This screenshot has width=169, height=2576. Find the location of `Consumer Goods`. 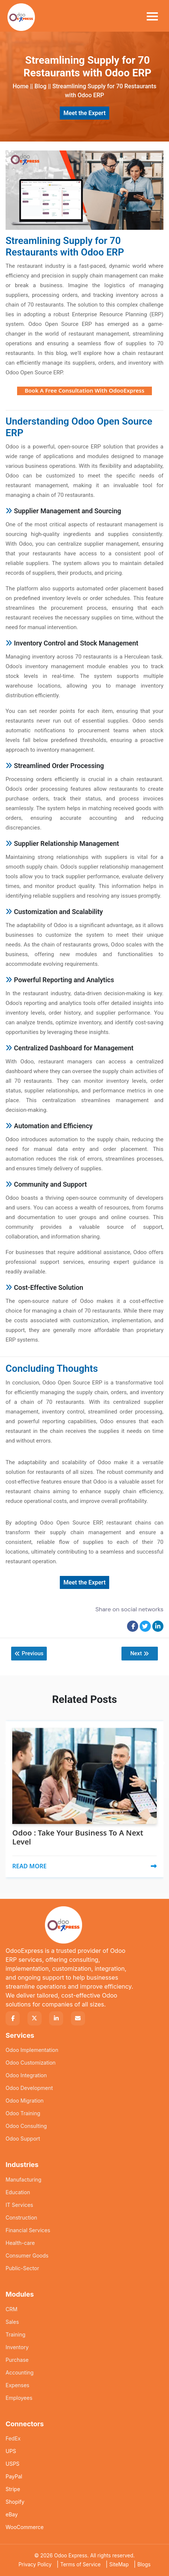

Consumer Goods is located at coordinates (27, 2255).